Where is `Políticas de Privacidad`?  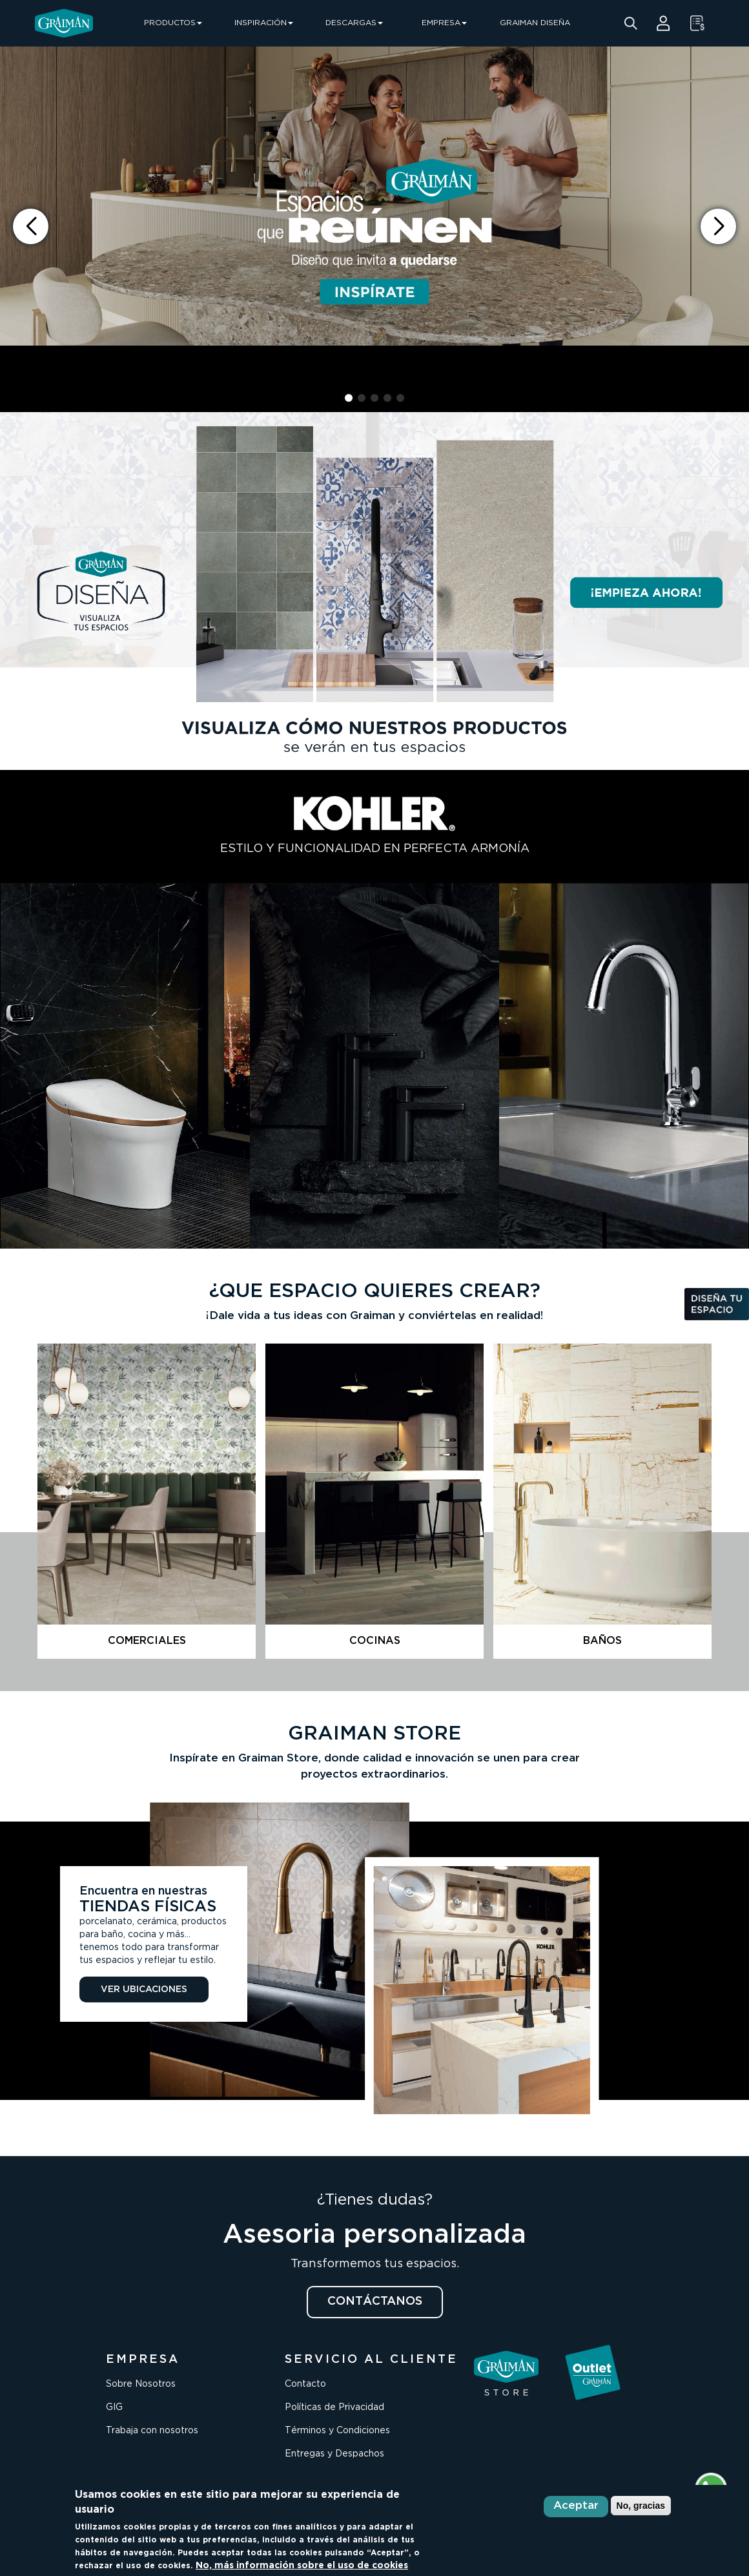
Políticas de Privacidad is located at coordinates (334, 2407).